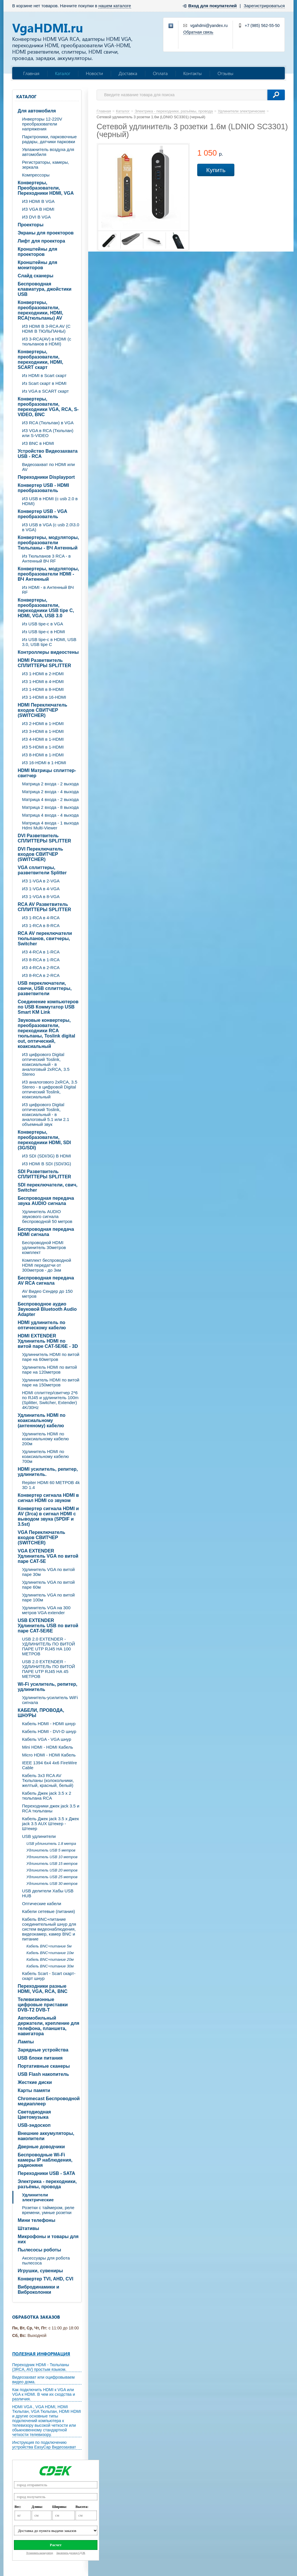  What do you see at coordinates (48, 1976) in the screenshot?
I see `Кабель Scart - Scart скарт- скарт шнур` at bounding box center [48, 1976].